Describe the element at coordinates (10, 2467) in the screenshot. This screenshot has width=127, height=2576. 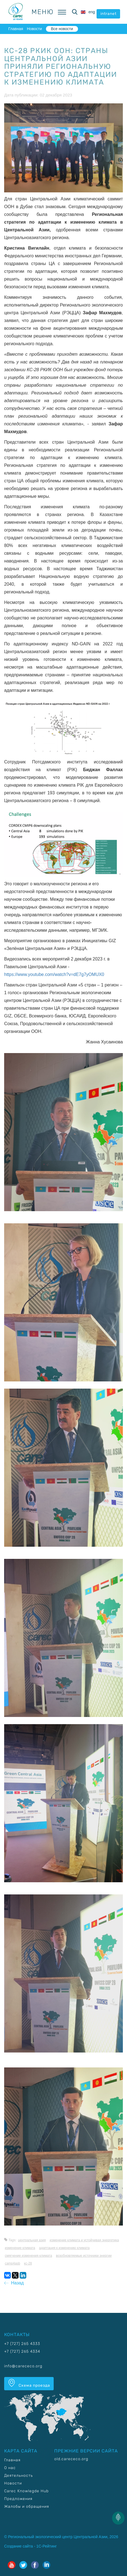
I see `О нас` at that location.